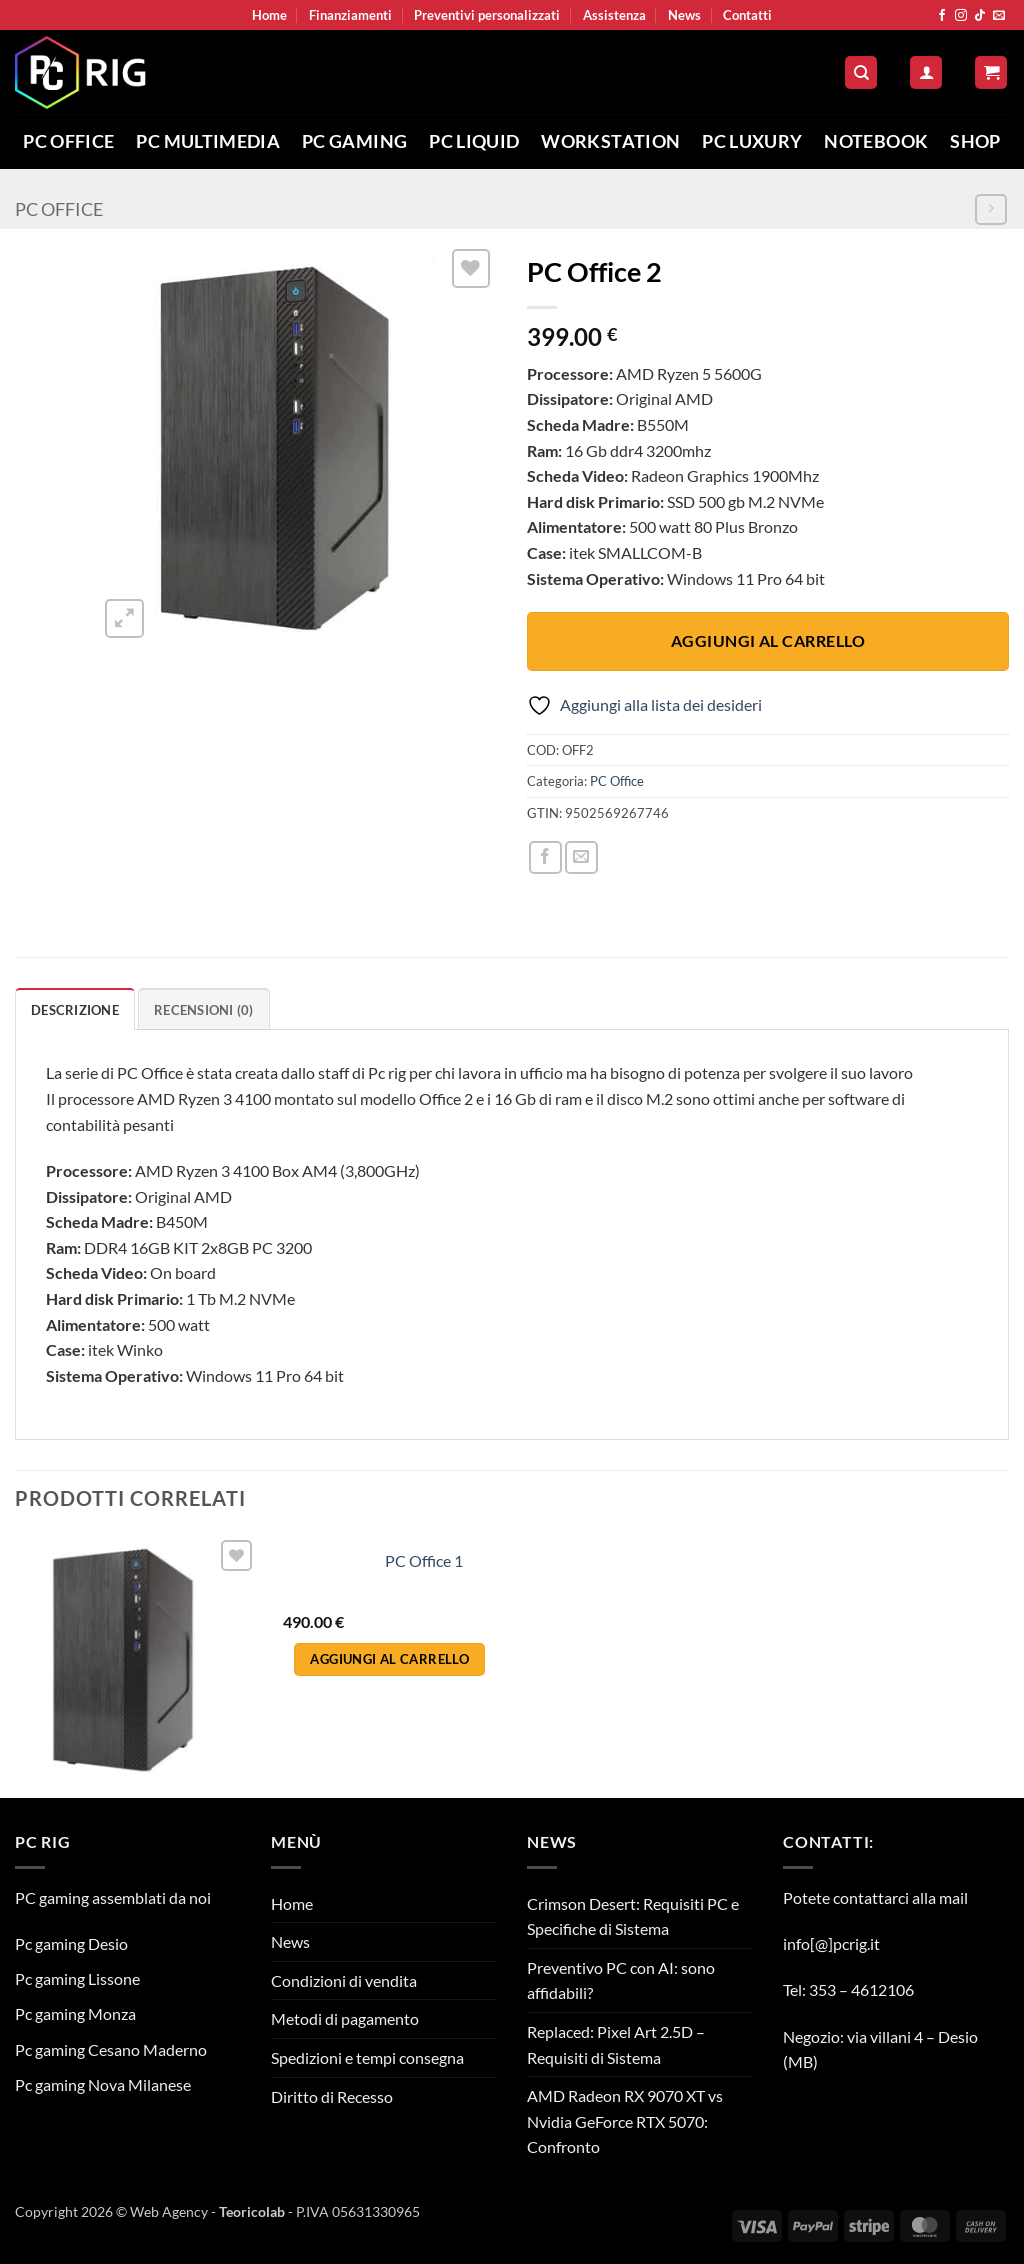 This screenshot has height=2264, width=1024. What do you see at coordinates (625, 2121) in the screenshot?
I see `AMD Radeon RX 9070 XT vs Nvidia GeForce RTX 5070: Confronto` at bounding box center [625, 2121].